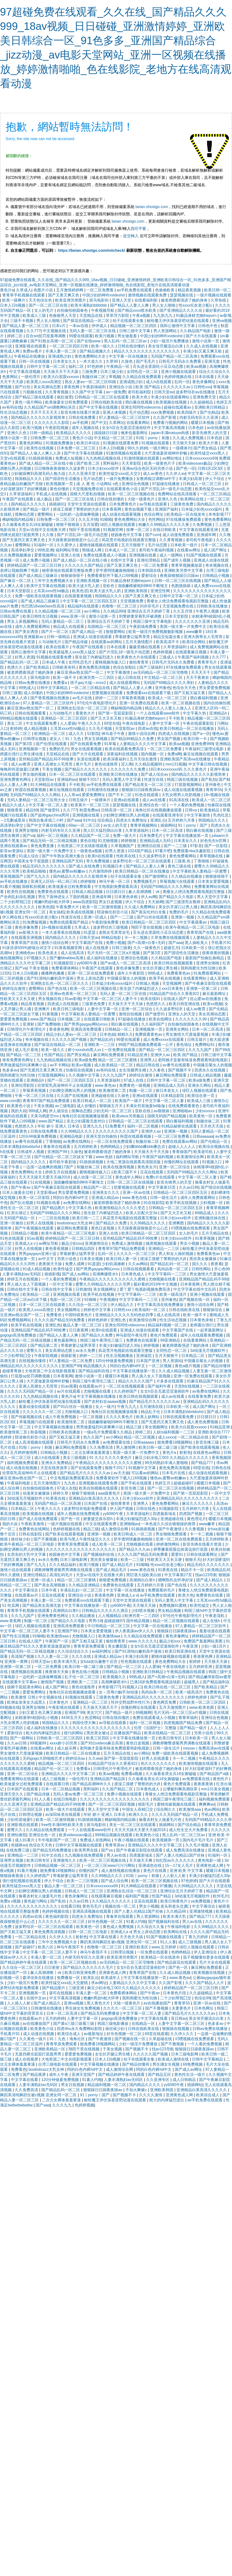 The height and width of the screenshot is (2576, 232). Describe the element at coordinates (21, 1187) in the screenshot. I see `国产午夜av` at that location.